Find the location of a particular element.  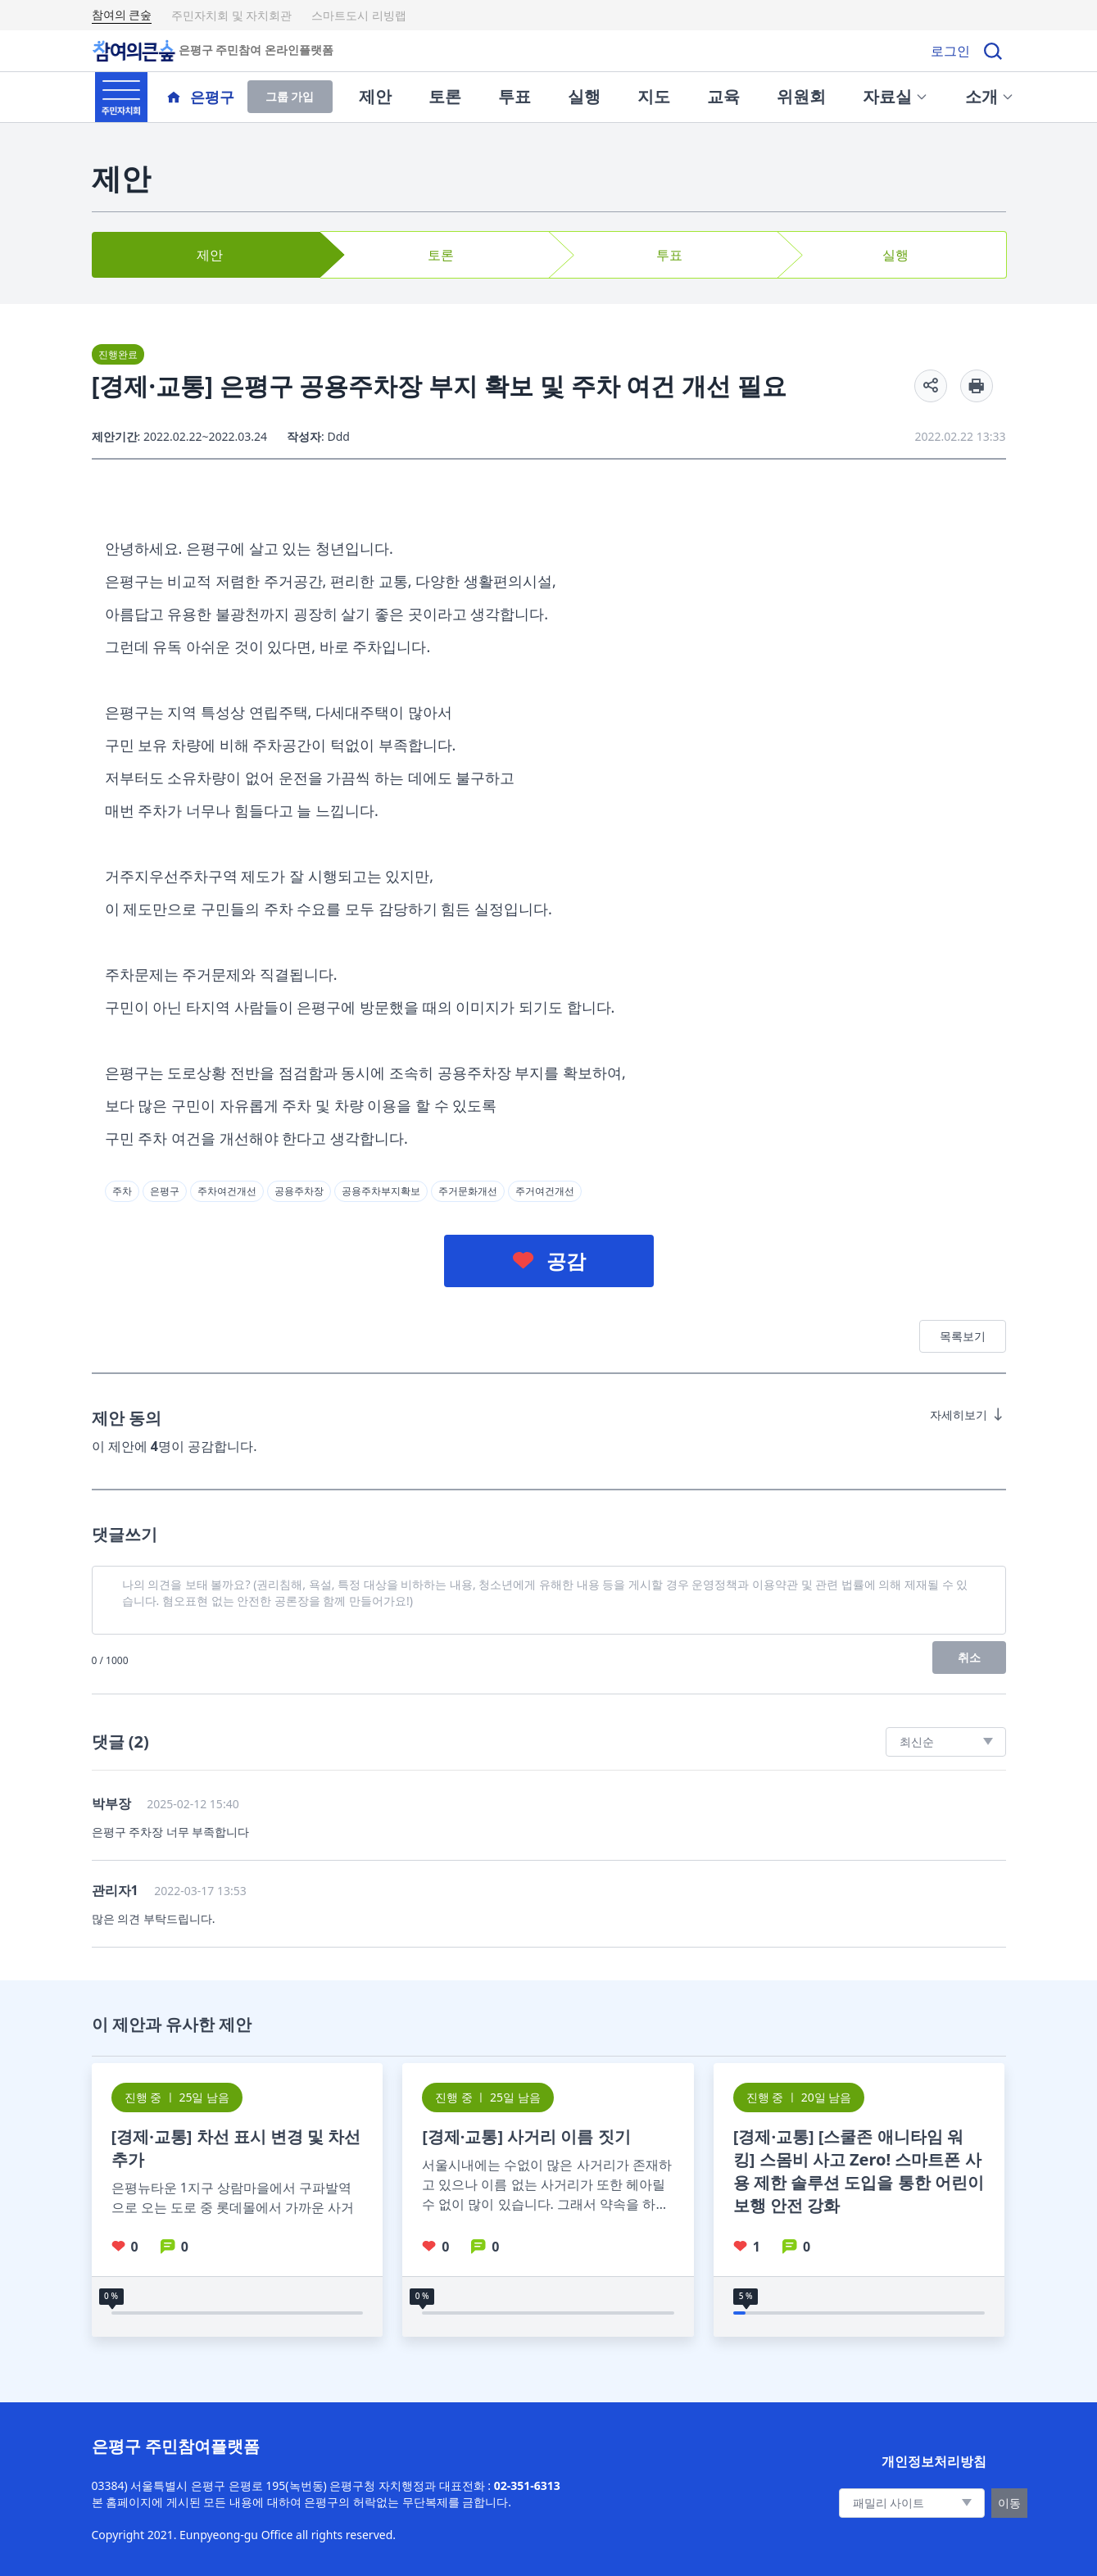

위원회 is located at coordinates (801, 96).